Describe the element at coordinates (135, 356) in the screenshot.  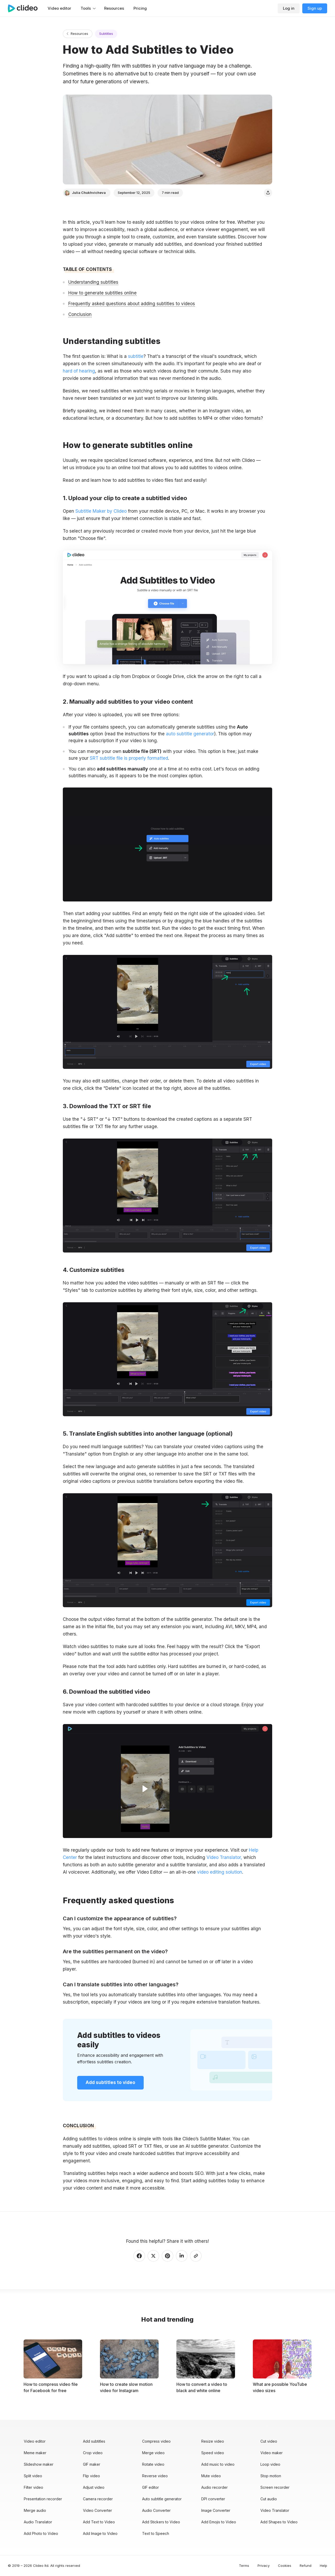
I see `subtitle` at that location.